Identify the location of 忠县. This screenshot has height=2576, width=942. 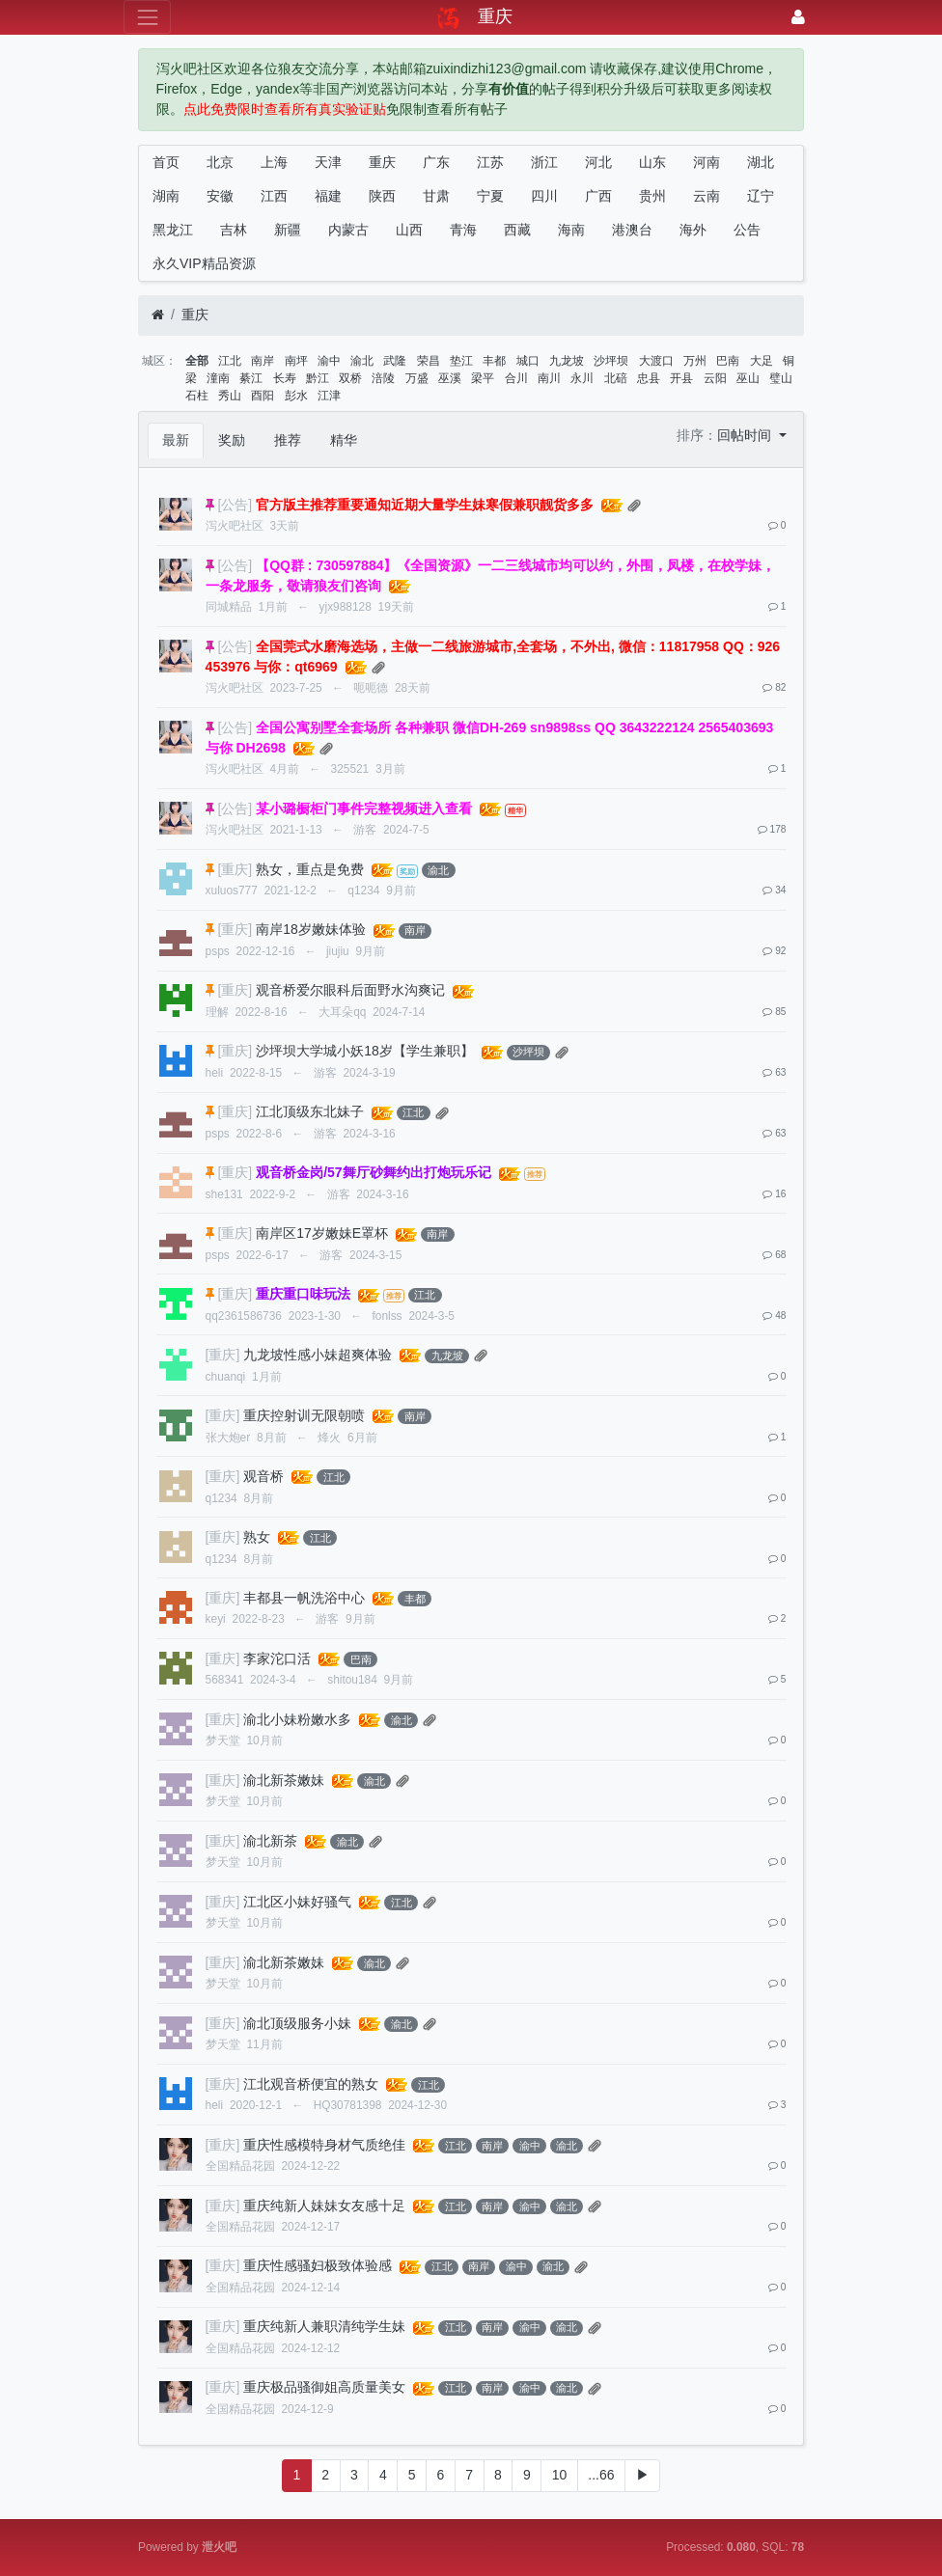
(648, 378).